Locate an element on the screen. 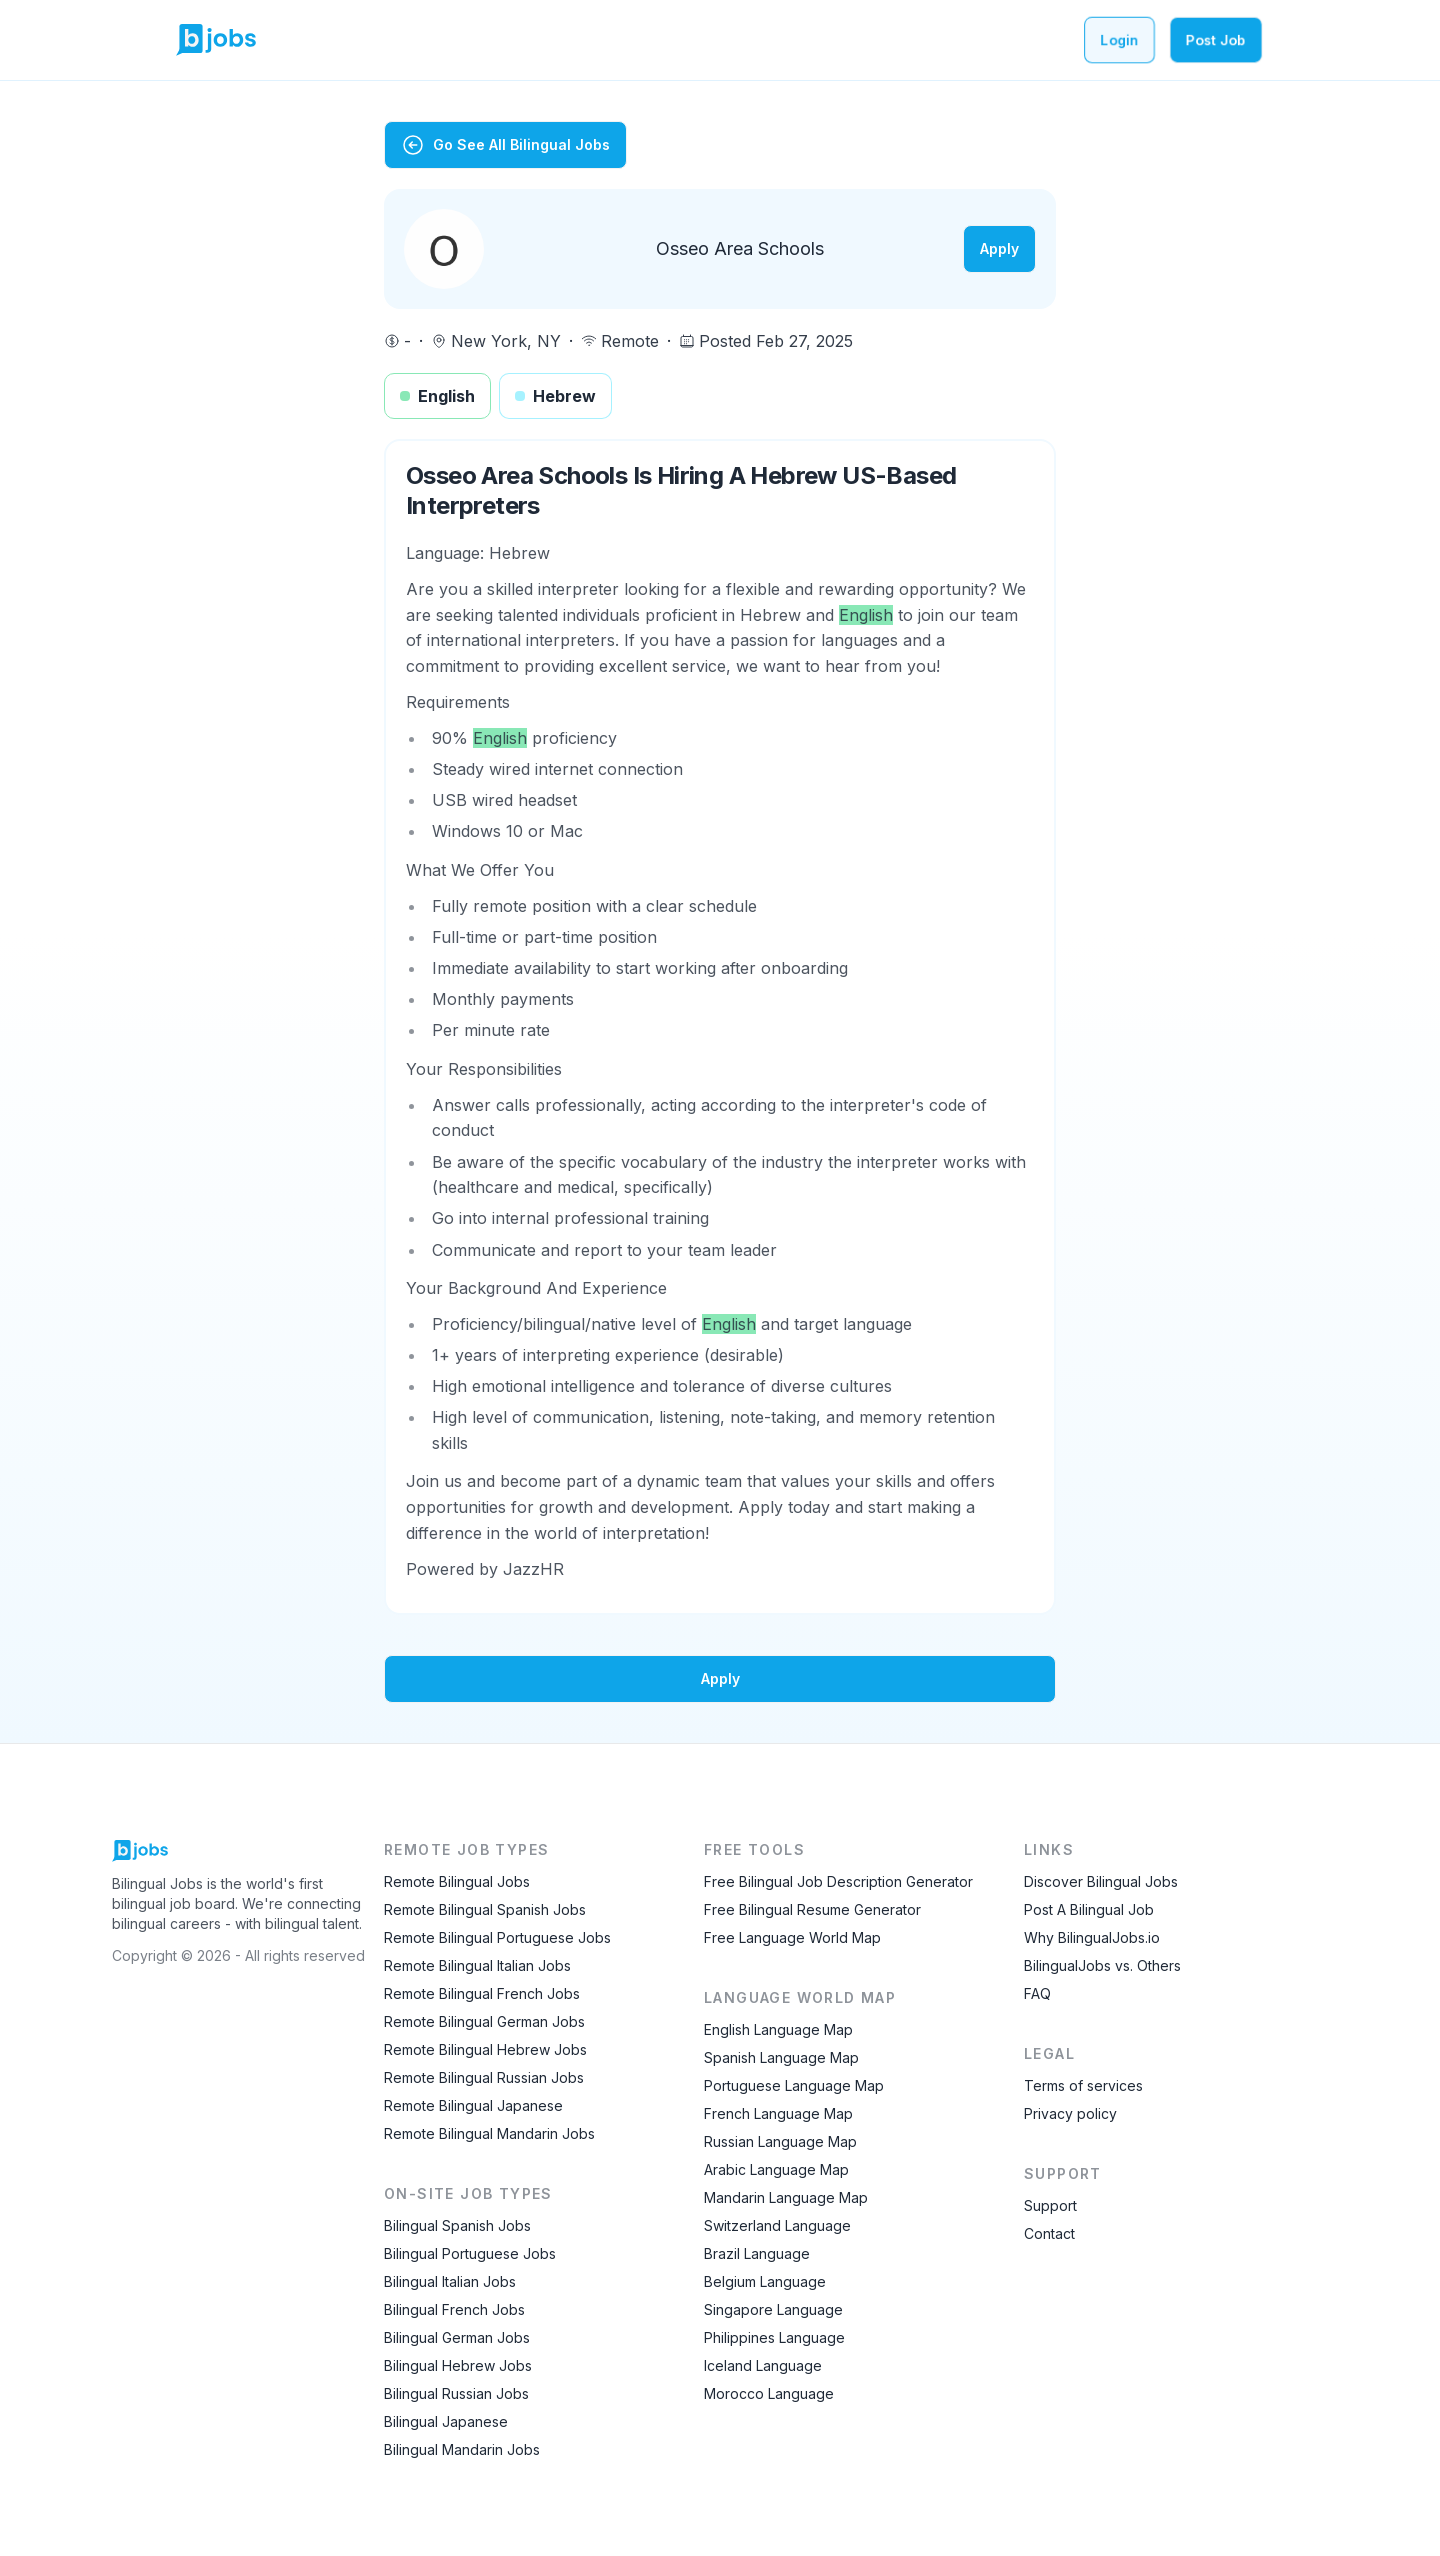  Bilingual German Jobs is located at coordinates (457, 2337).